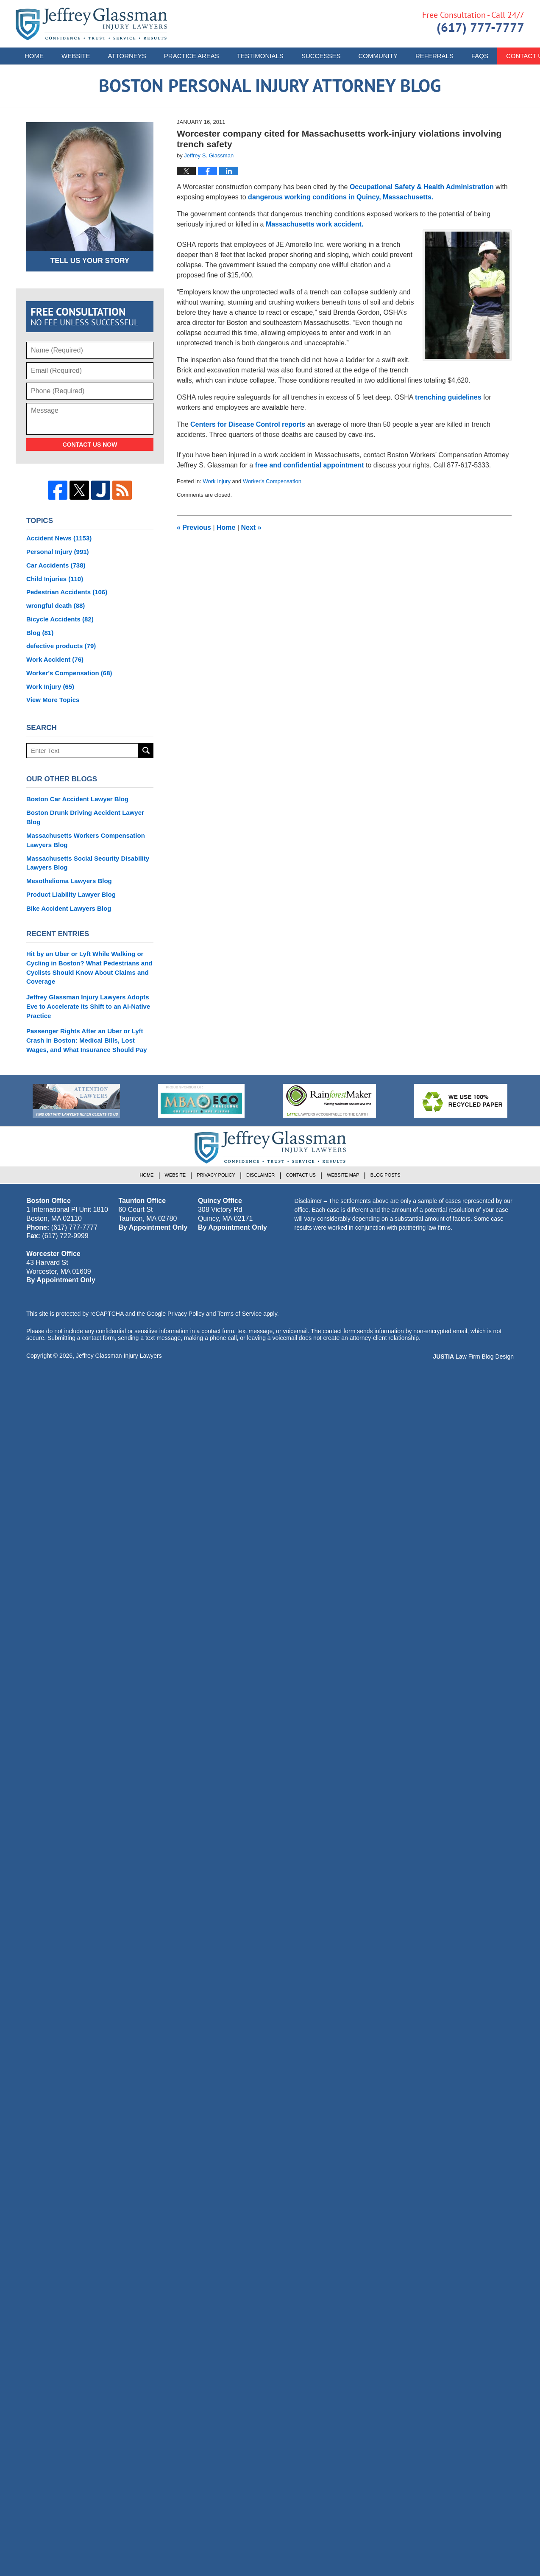  Describe the element at coordinates (77, 799) in the screenshot. I see `Boston Car Accident Lawyer Blog` at that location.